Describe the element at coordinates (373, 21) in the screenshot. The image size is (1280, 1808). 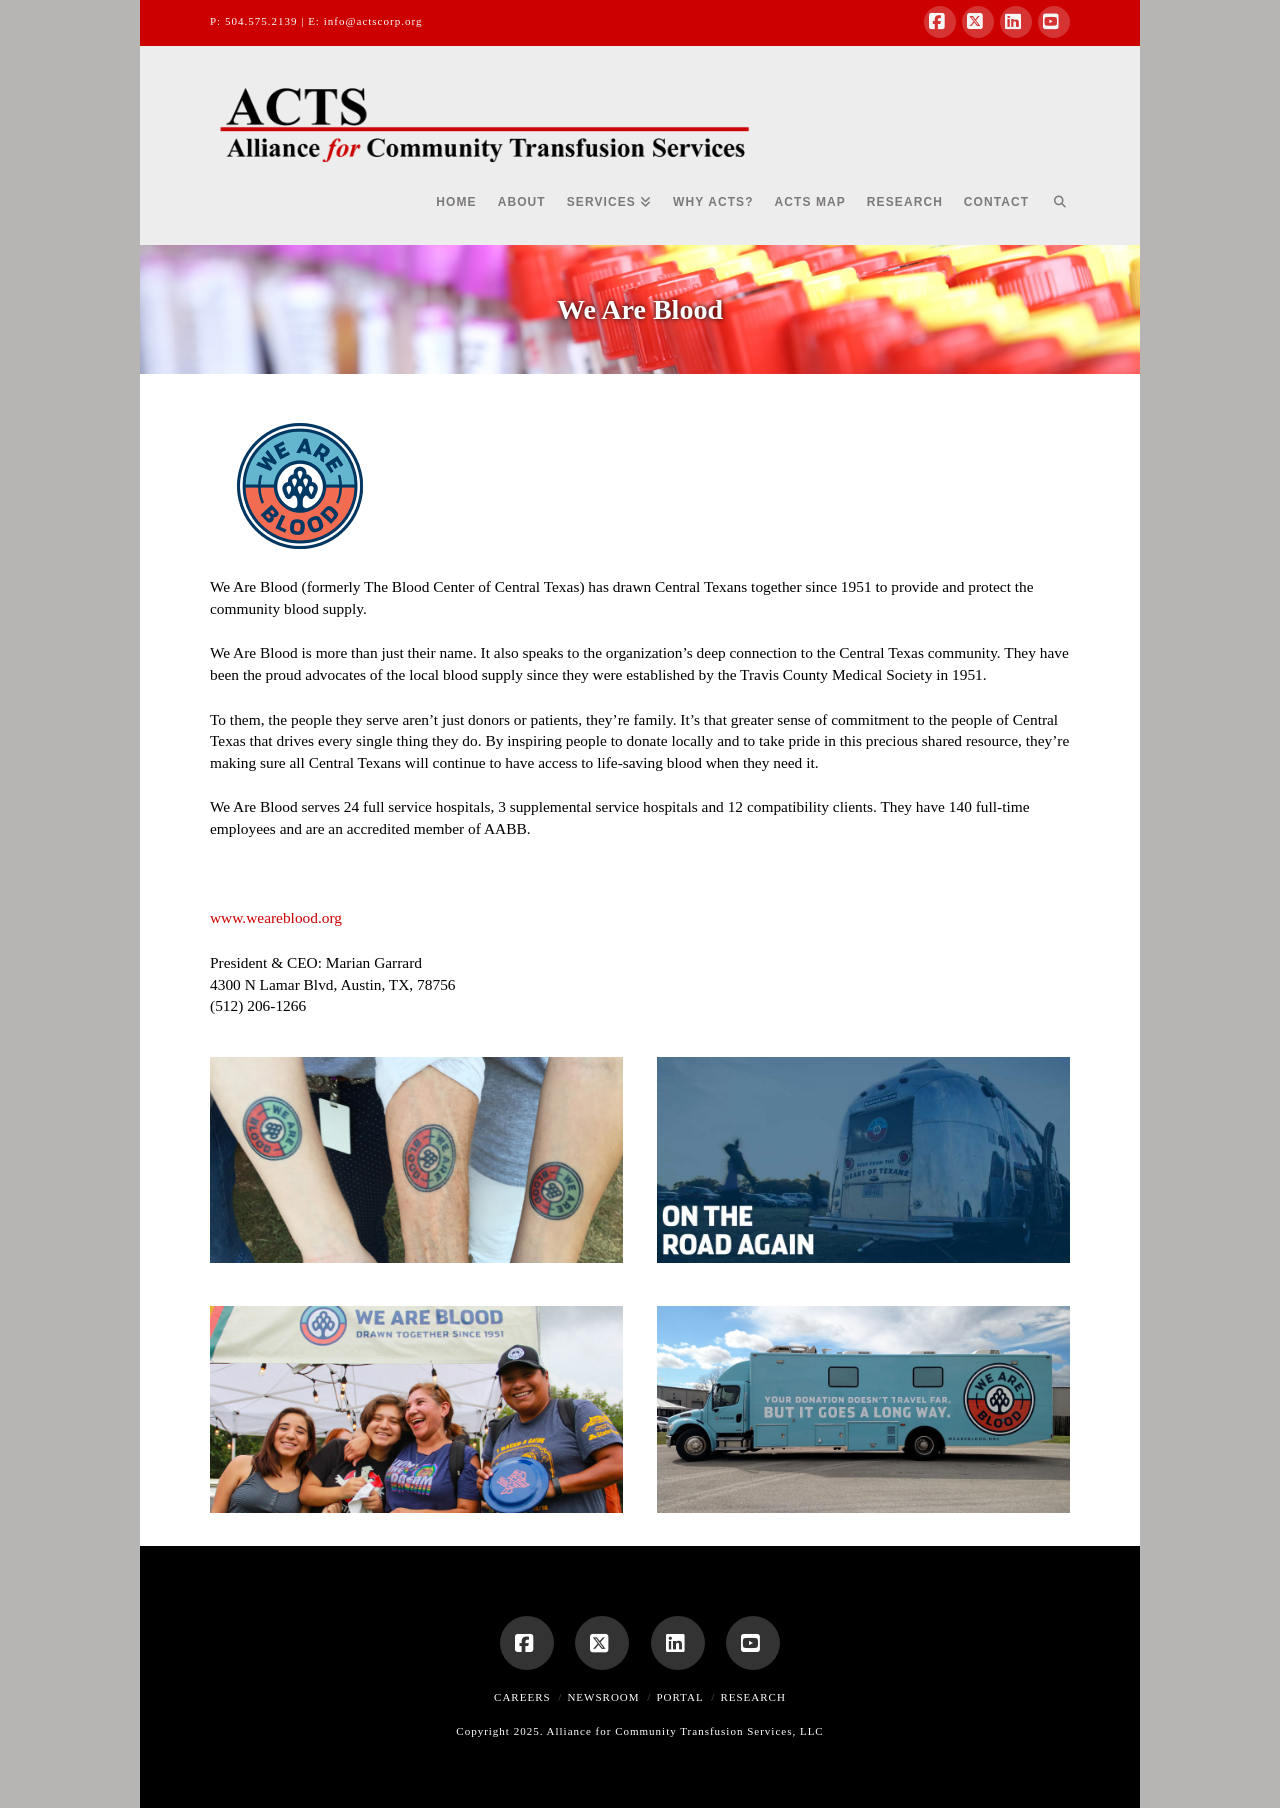
I see `info@actscorp.org` at that location.